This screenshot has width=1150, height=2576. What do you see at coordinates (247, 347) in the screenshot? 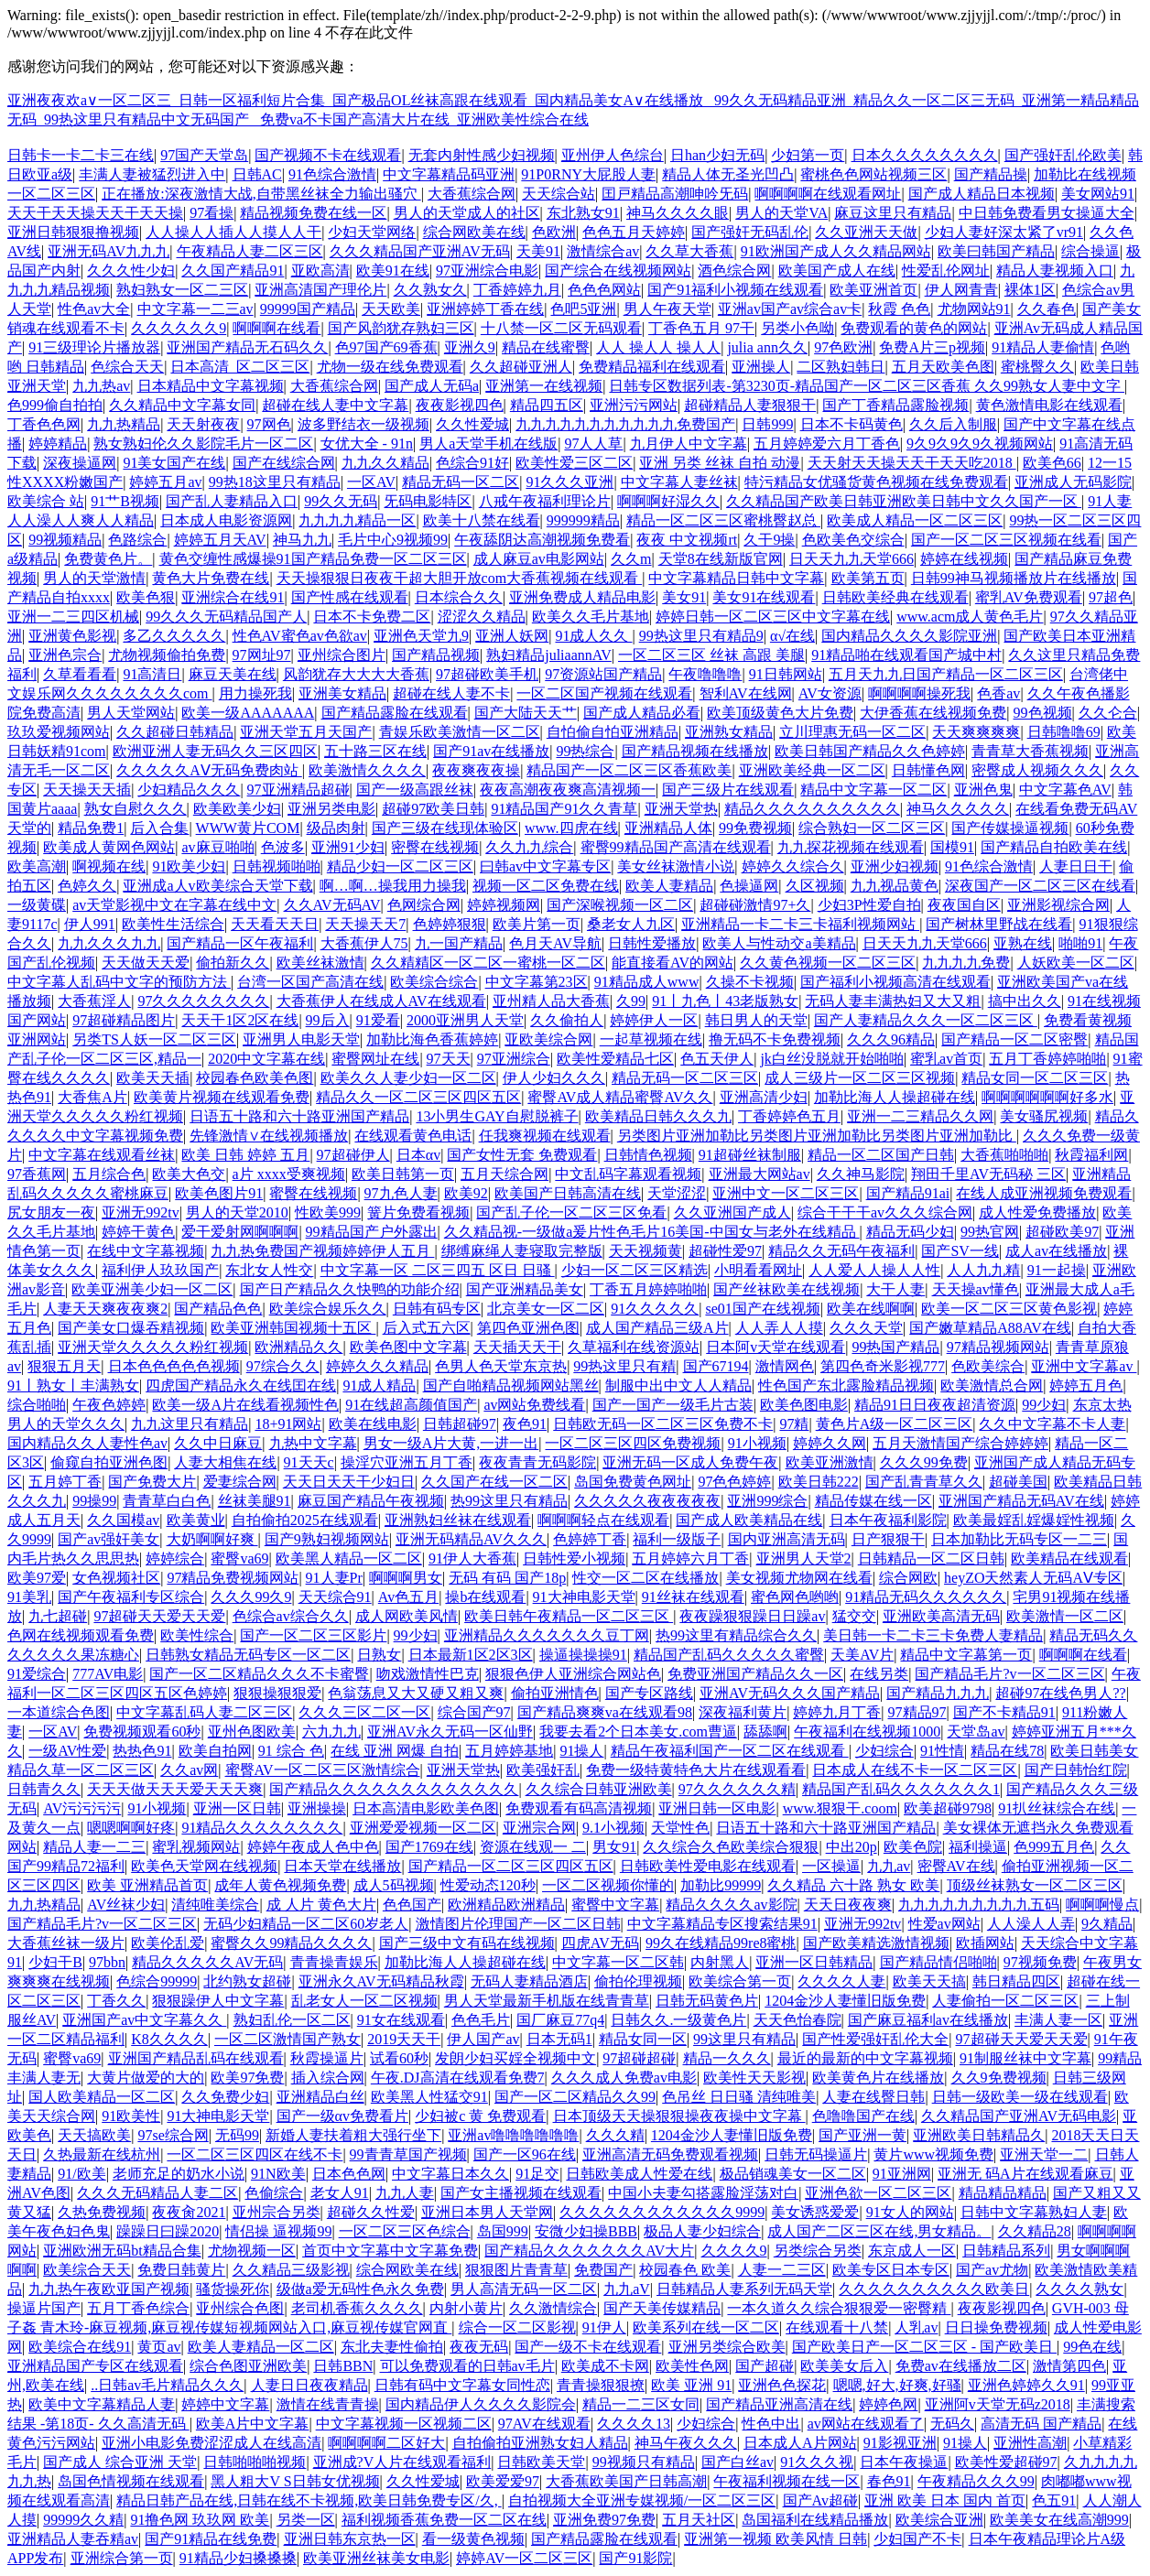
I see `亚洲国产精品无石码久久` at bounding box center [247, 347].